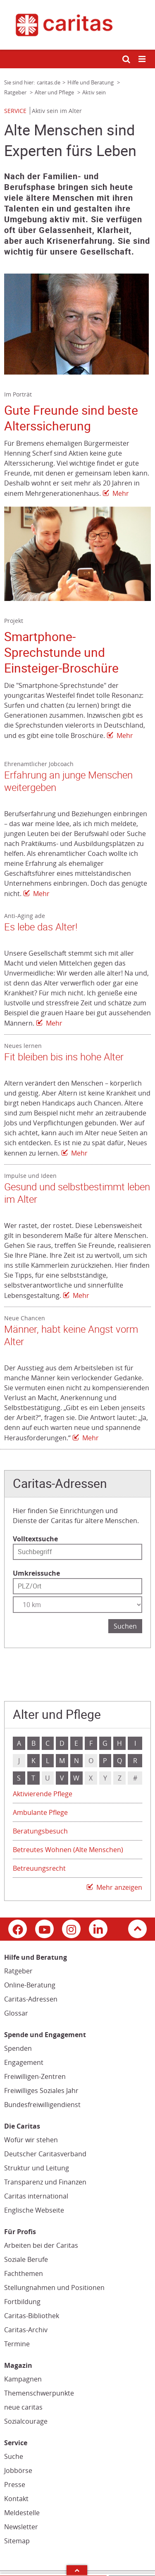  I want to click on Beratungsbesuch, so click(40, 1831).